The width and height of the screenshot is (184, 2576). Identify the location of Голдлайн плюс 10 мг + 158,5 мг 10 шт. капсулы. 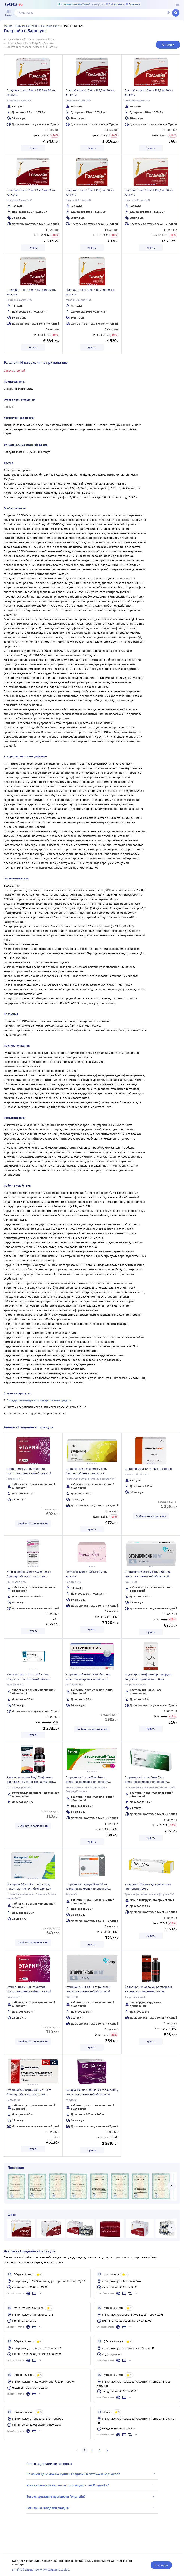
(149, 92).